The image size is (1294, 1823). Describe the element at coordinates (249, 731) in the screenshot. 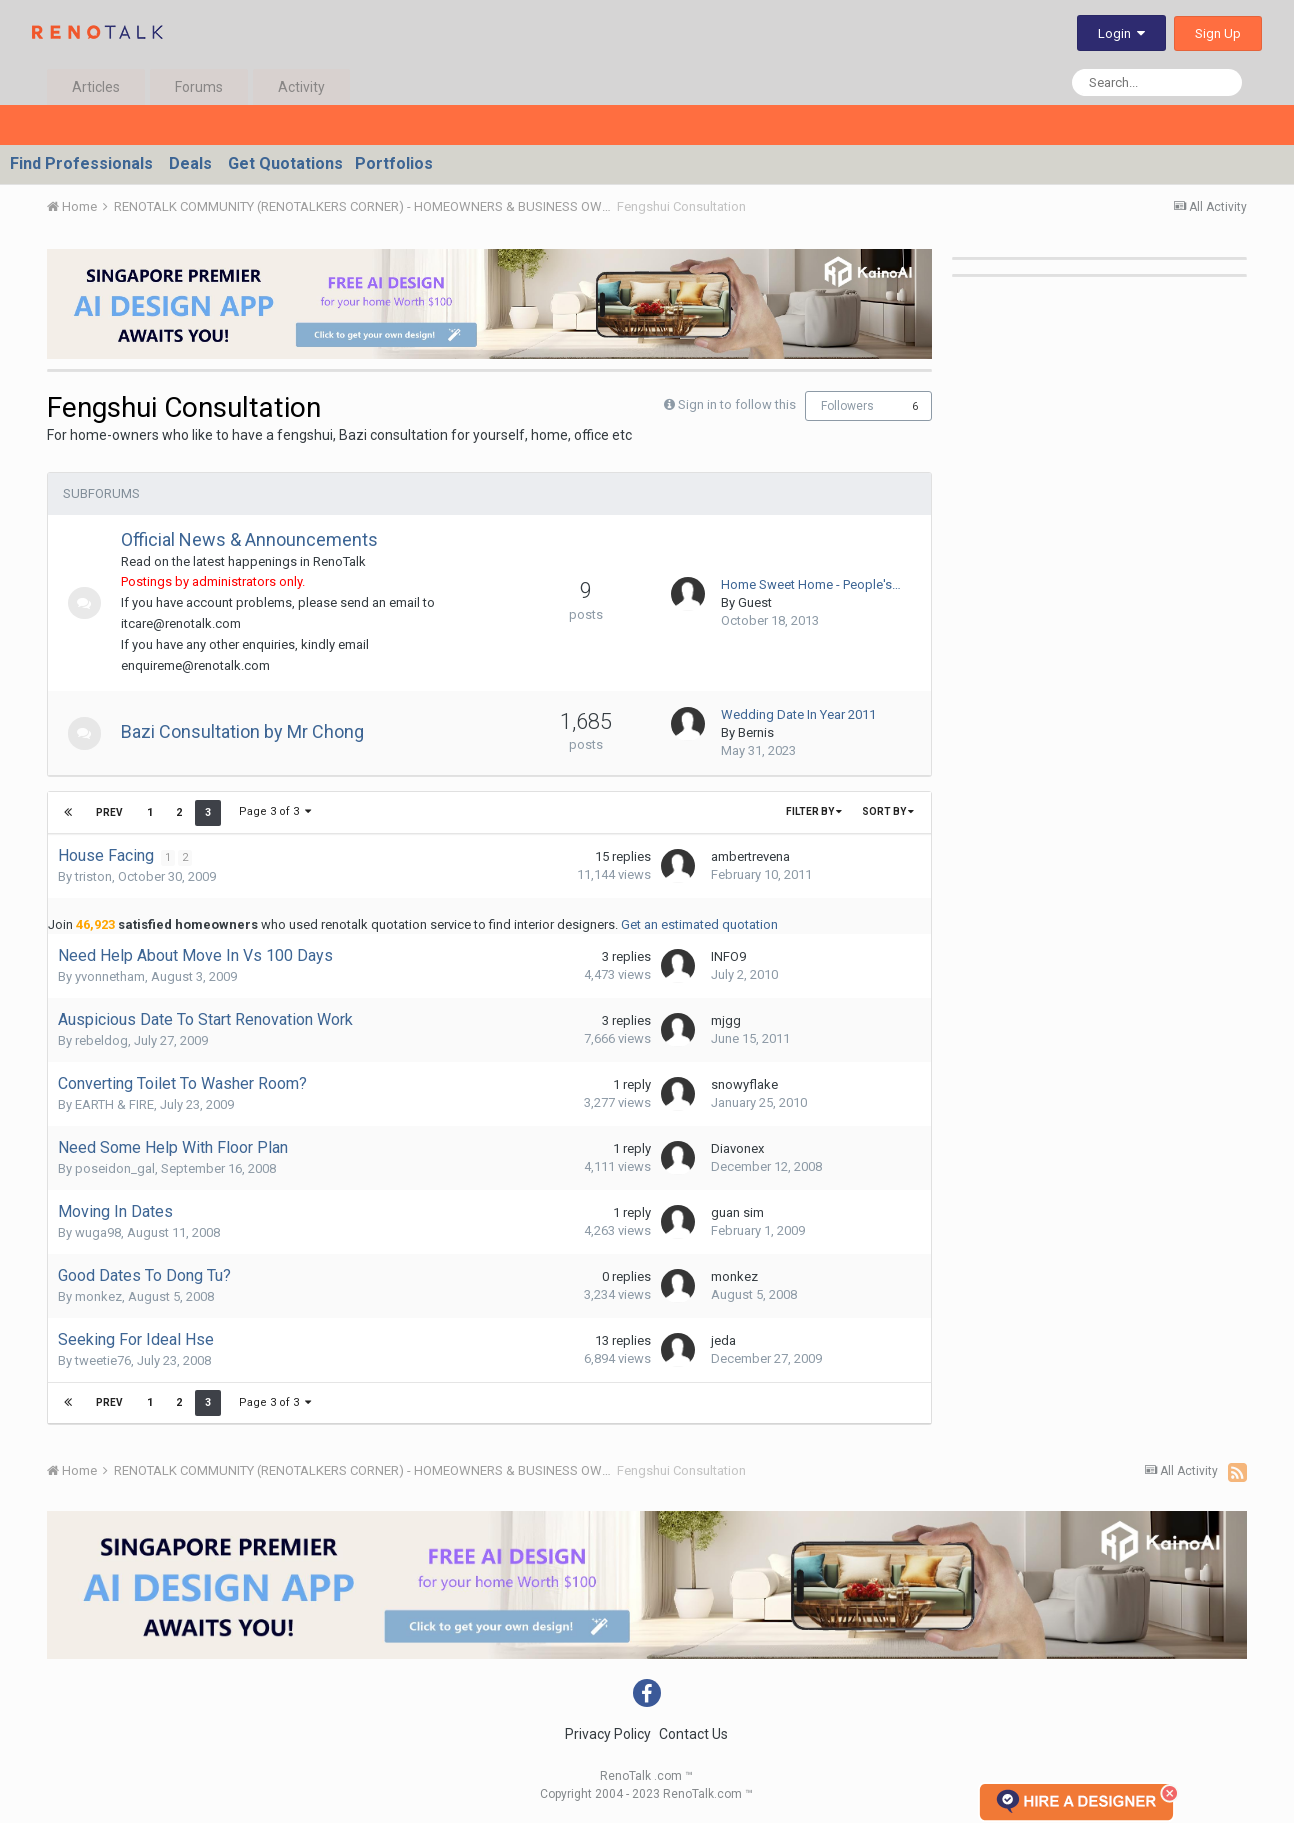

I see `Bazi Consultation by Mr Chong` at that location.